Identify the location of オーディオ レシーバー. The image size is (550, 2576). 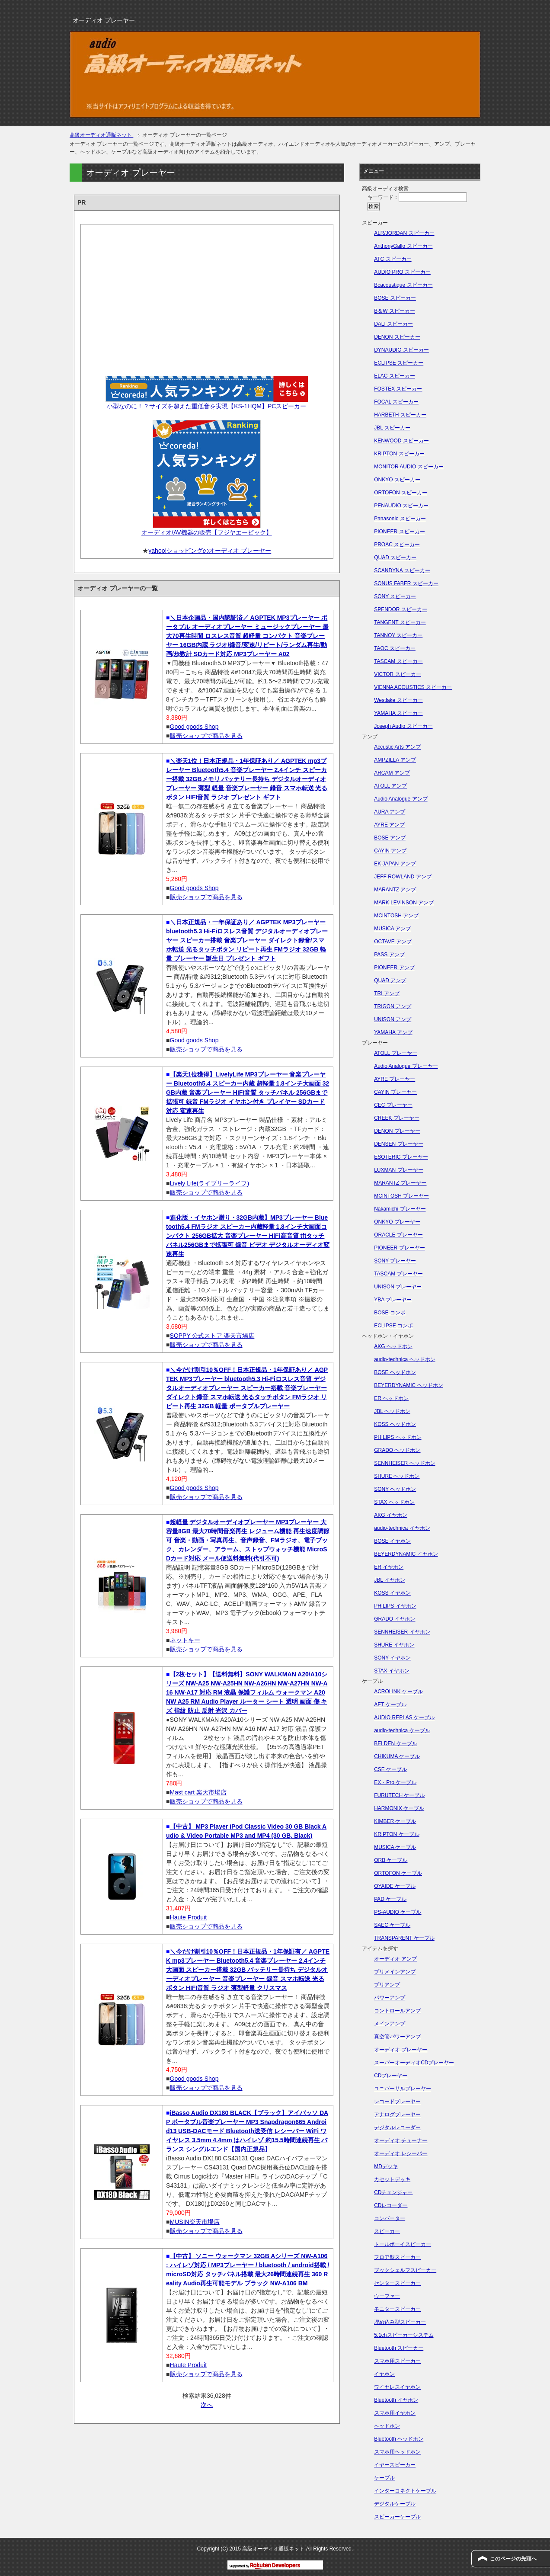
(400, 2153).